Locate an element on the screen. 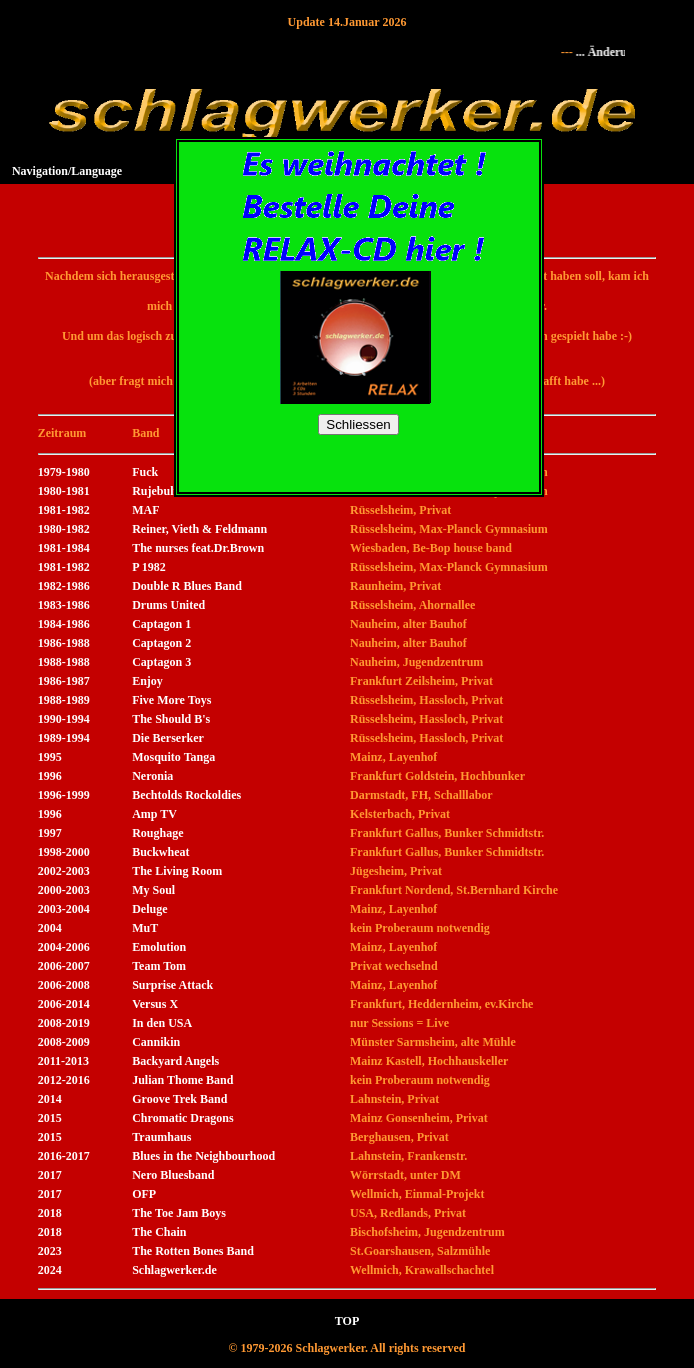 The height and width of the screenshot is (1368, 694). 2002-2003 is located at coordinates (64, 871).